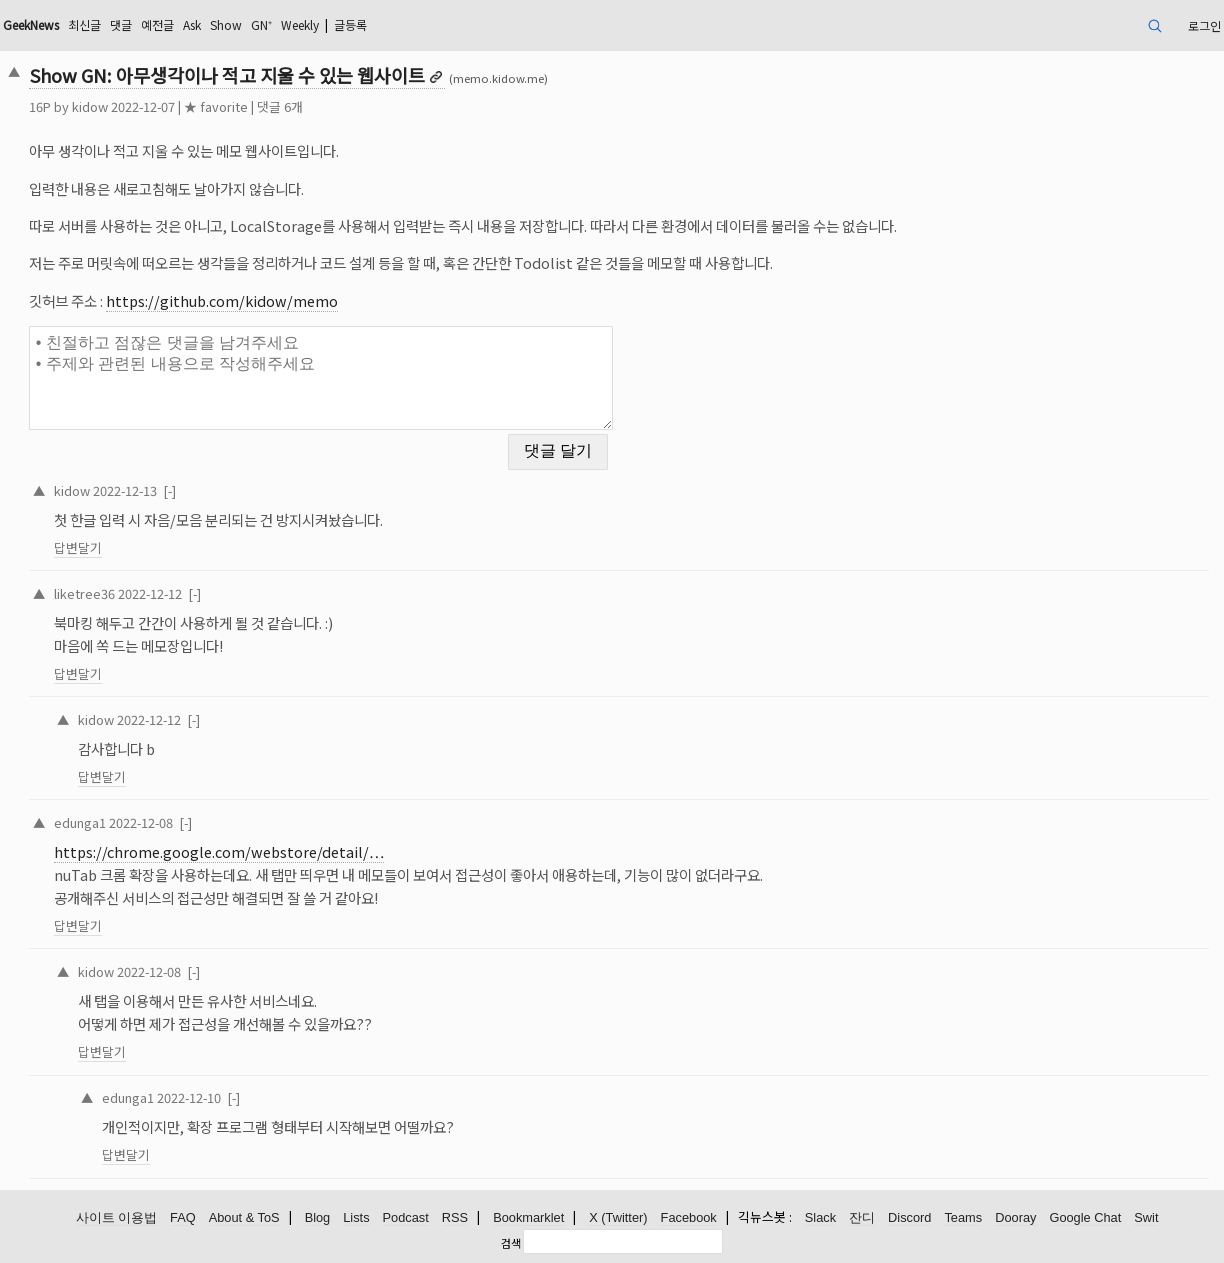  Describe the element at coordinates (189, 1097) in the screenshot. I see `2022-12-10` at that location.